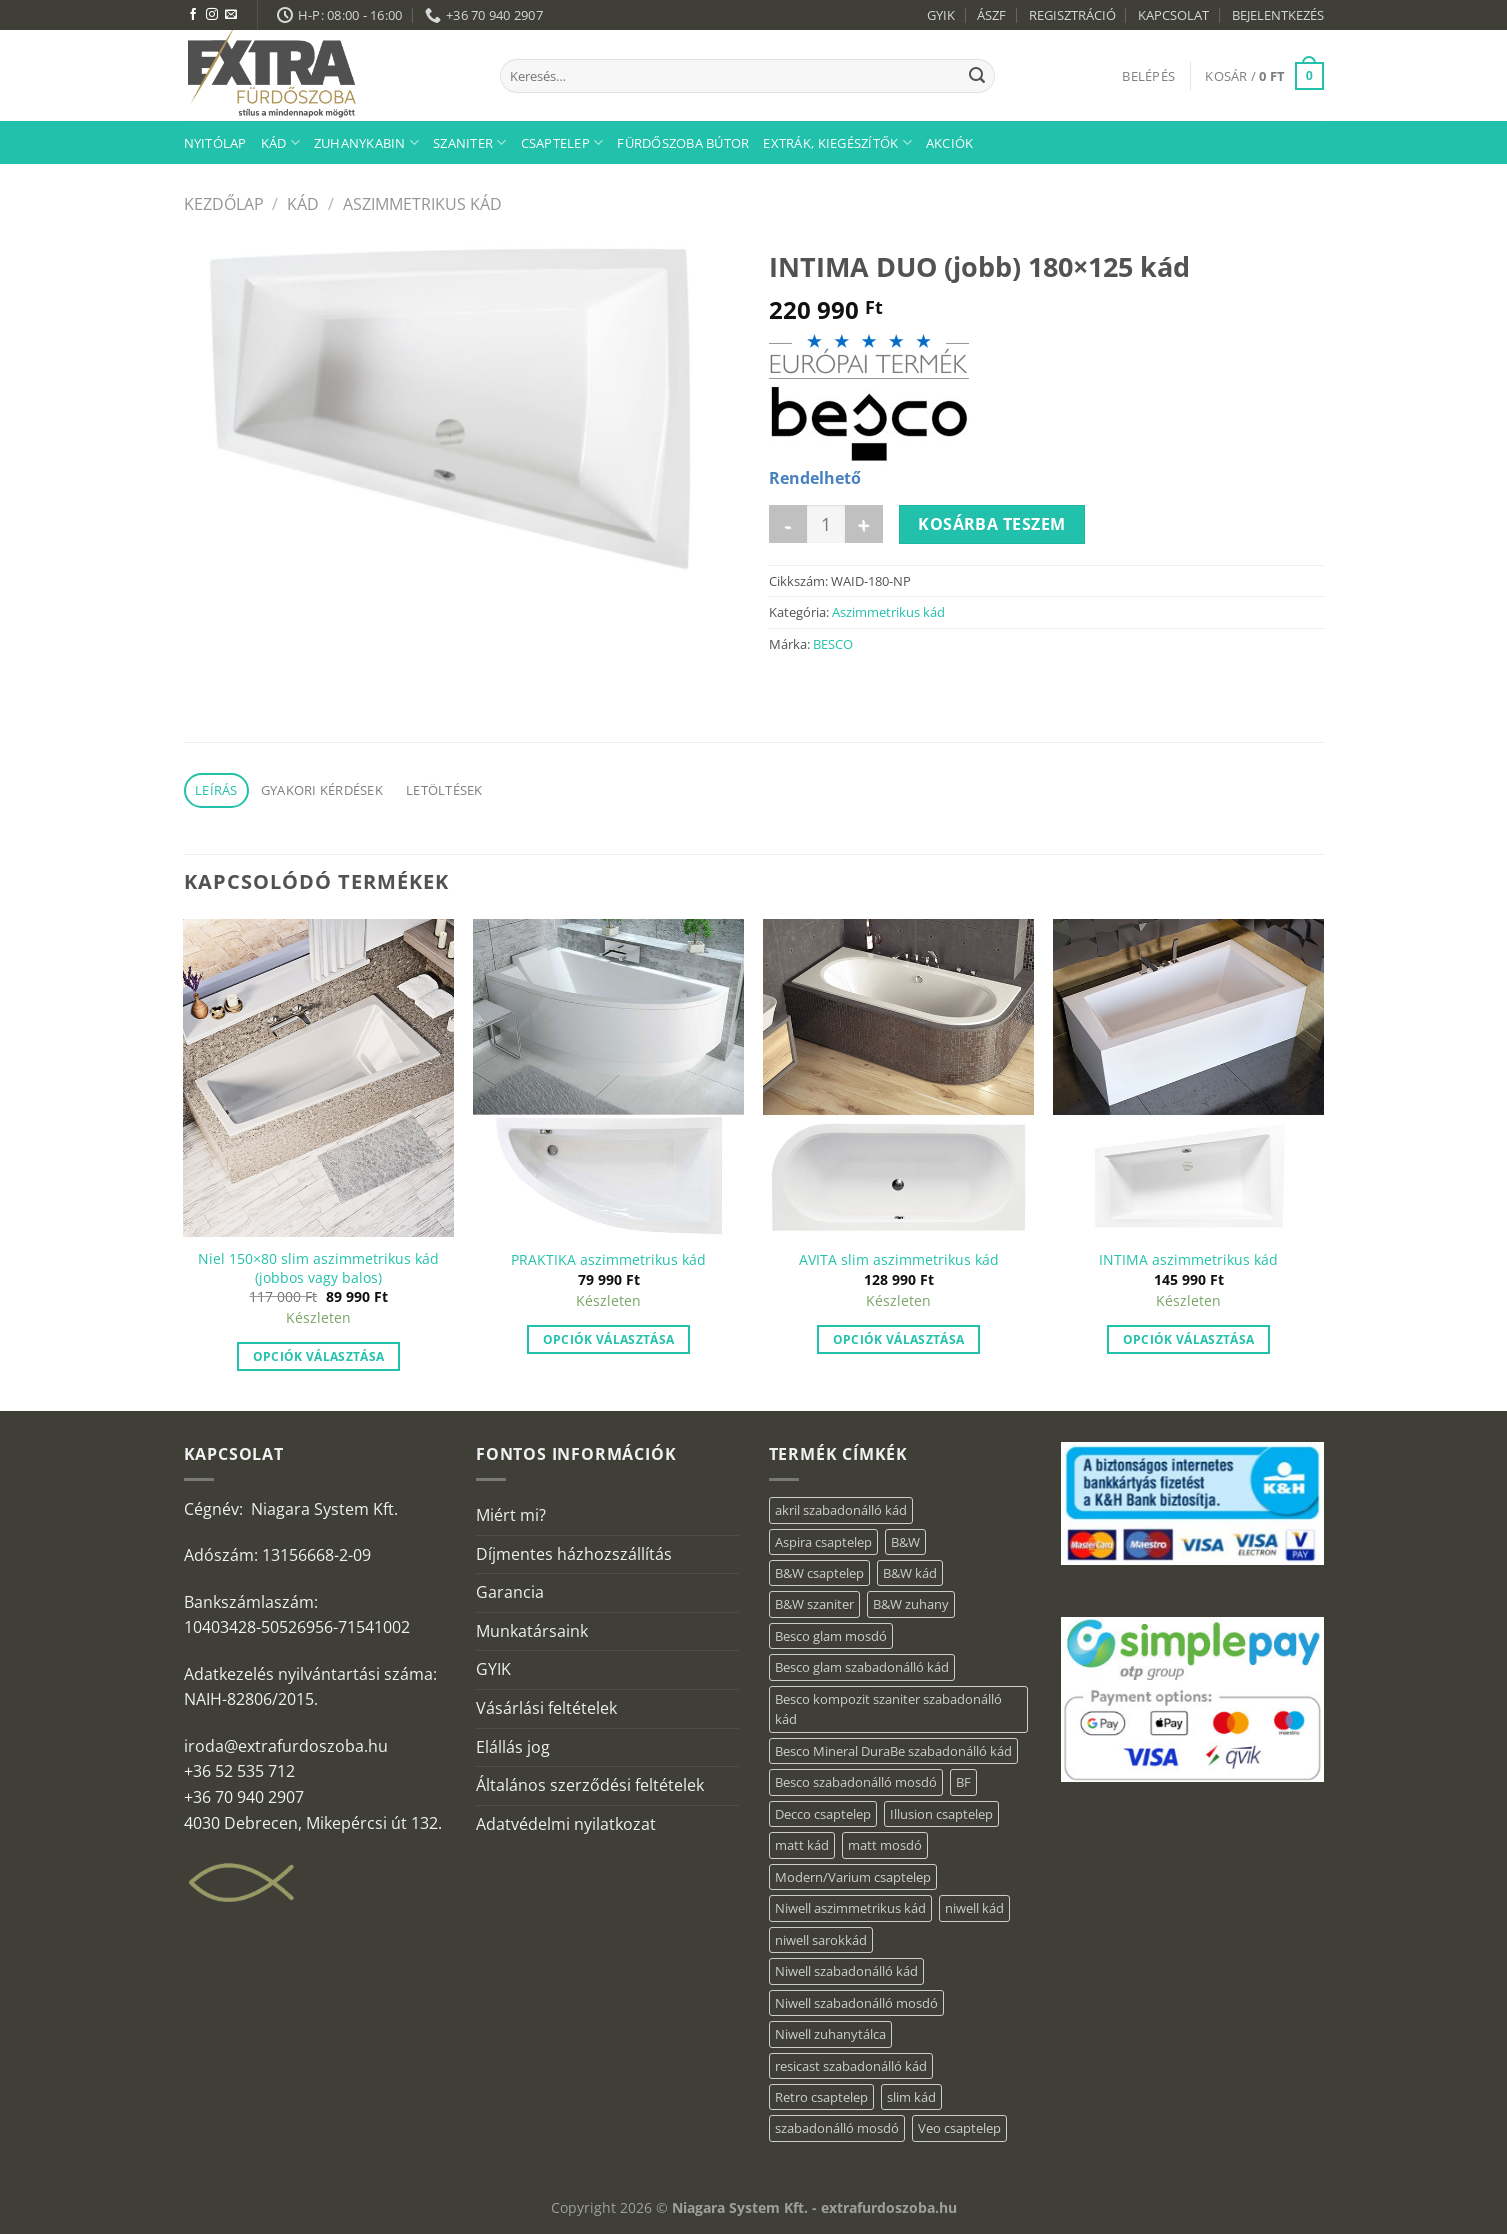  Describe the element at coordinates (831, 1636) in the screenshot. I see `Besco glam mosdó [Besco glam mosdó (8 elem)]` at that location.